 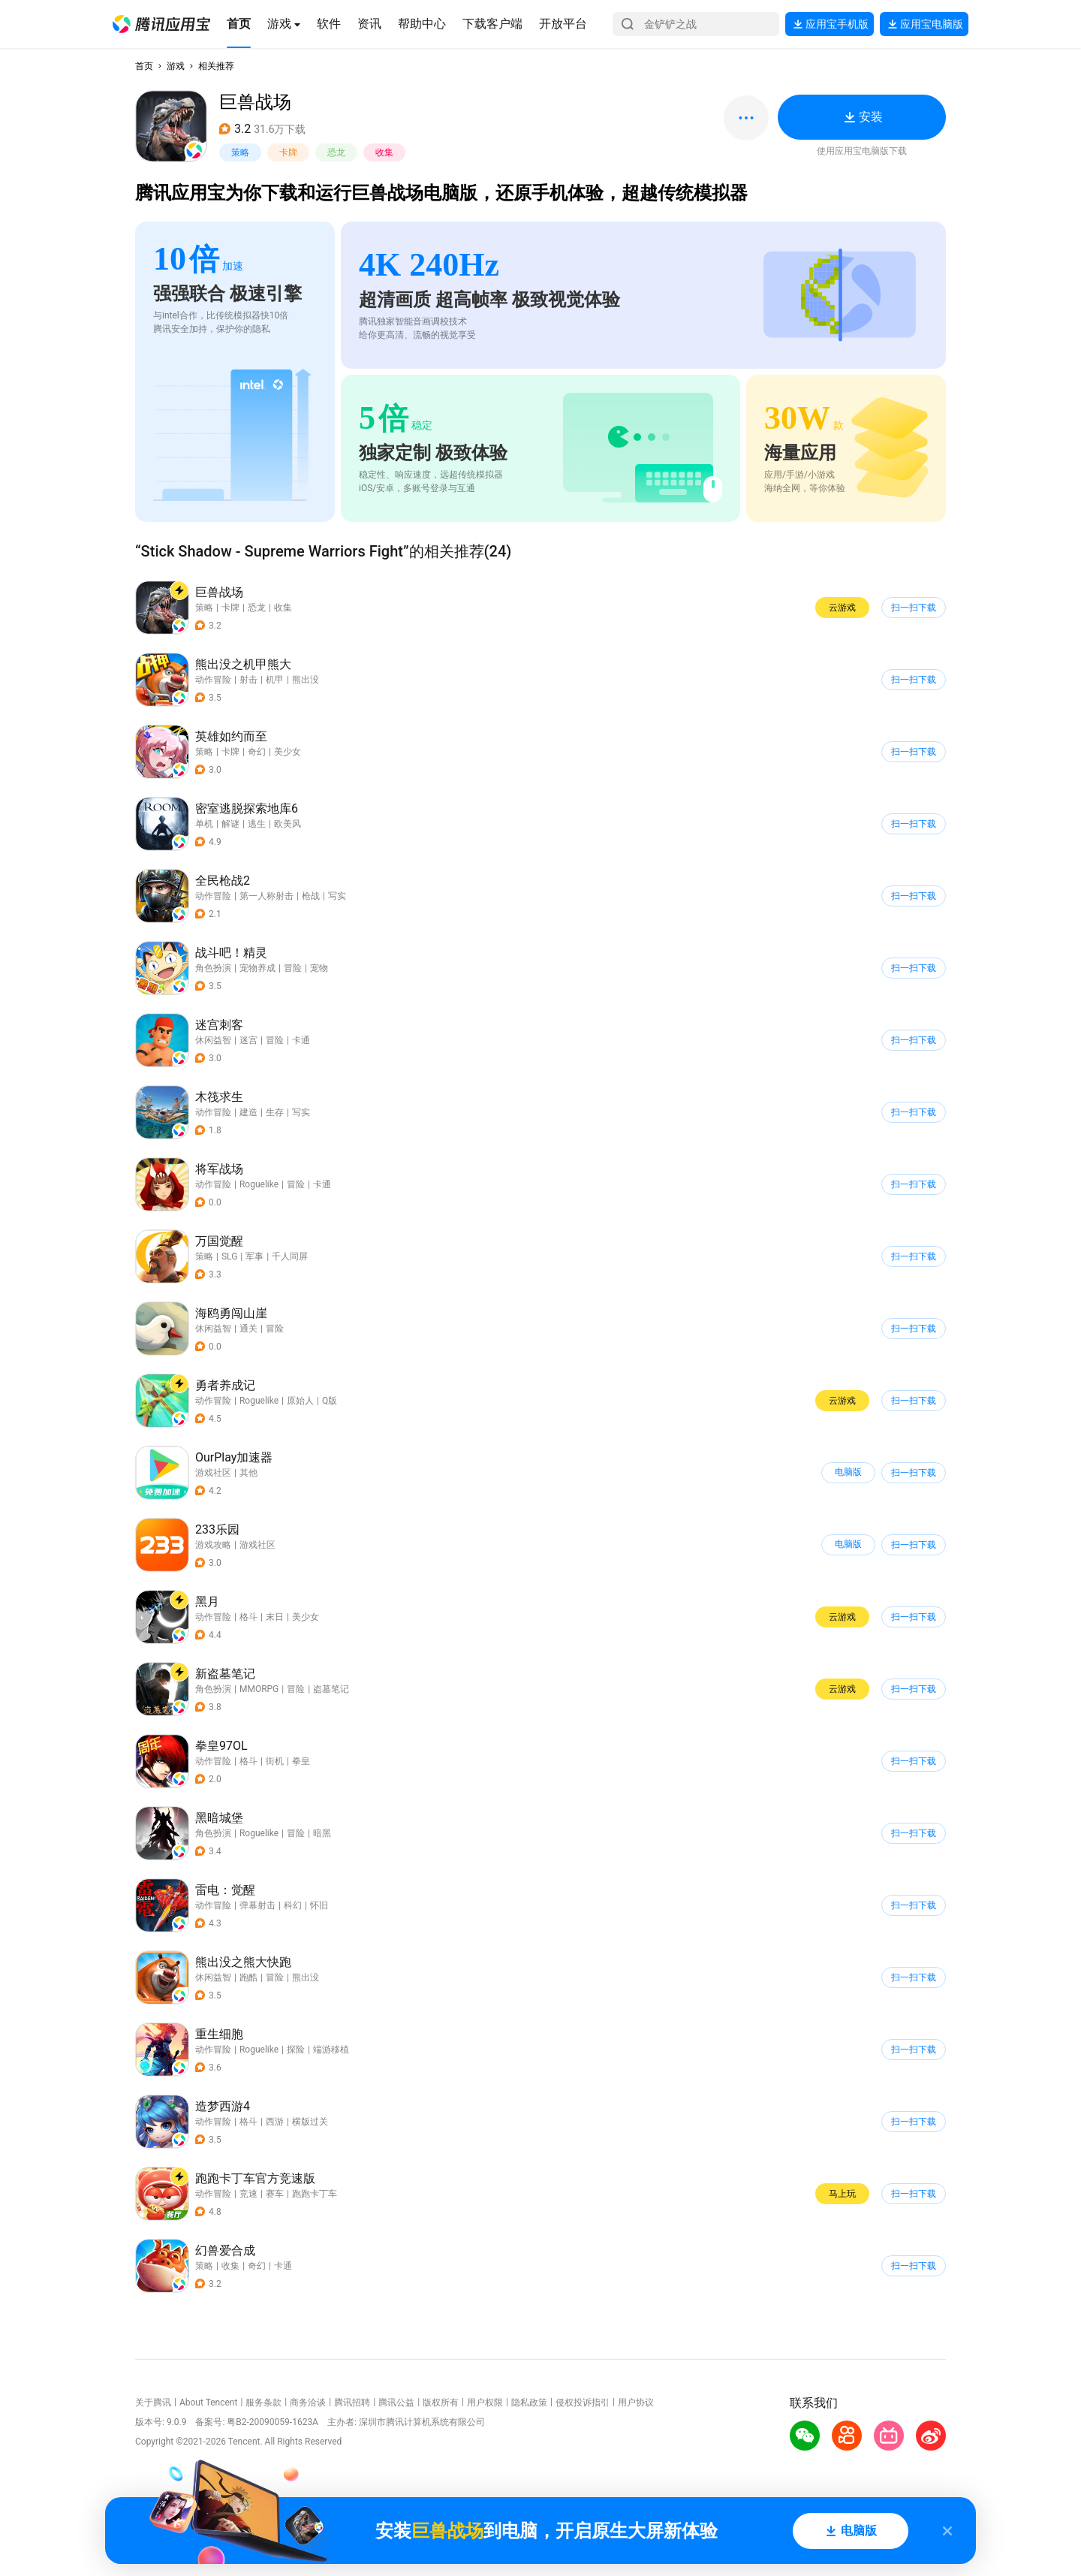 I want to click on 奇幻 [button], so click(x=257, y=752).